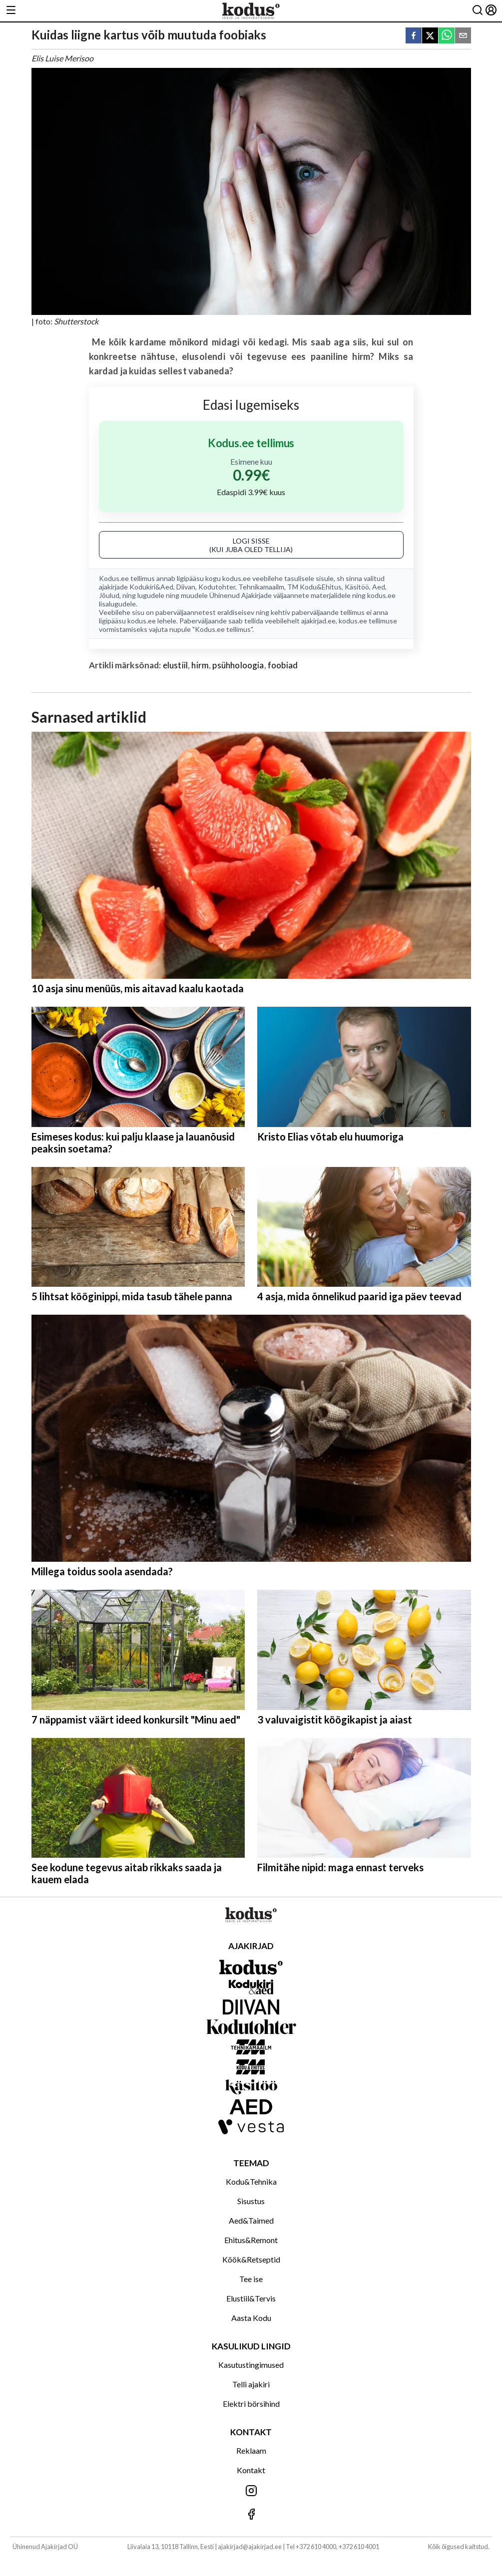  I want to click on Kodukiri&Aed, so click(151, 586).